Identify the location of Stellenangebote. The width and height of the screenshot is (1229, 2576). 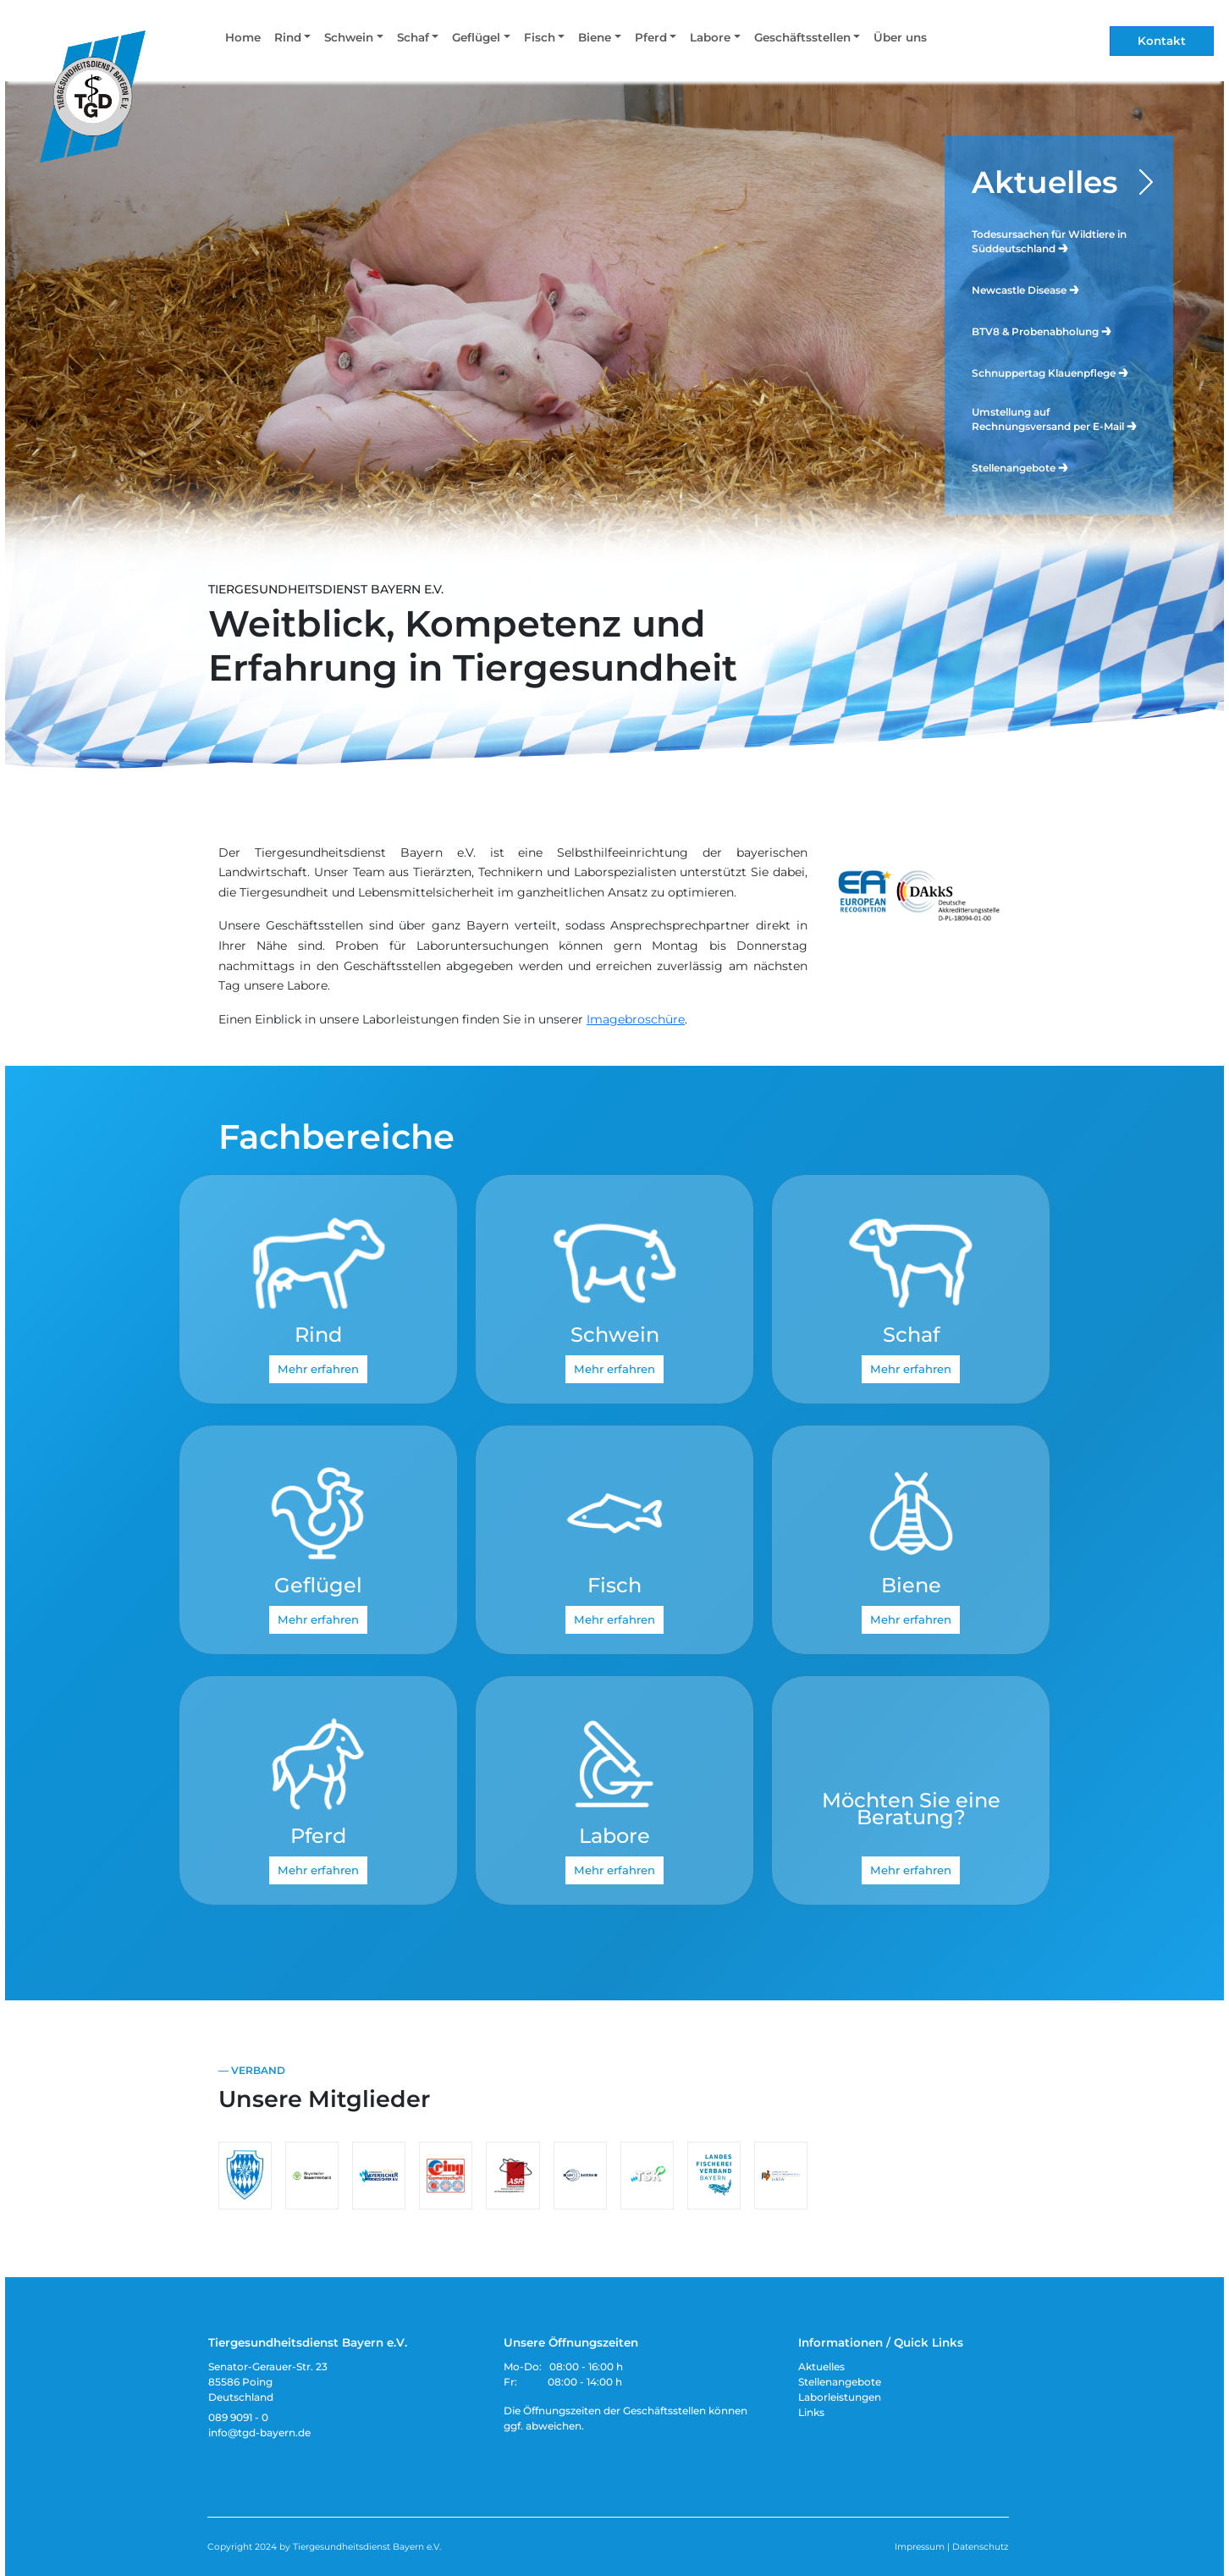
(1021, 467).